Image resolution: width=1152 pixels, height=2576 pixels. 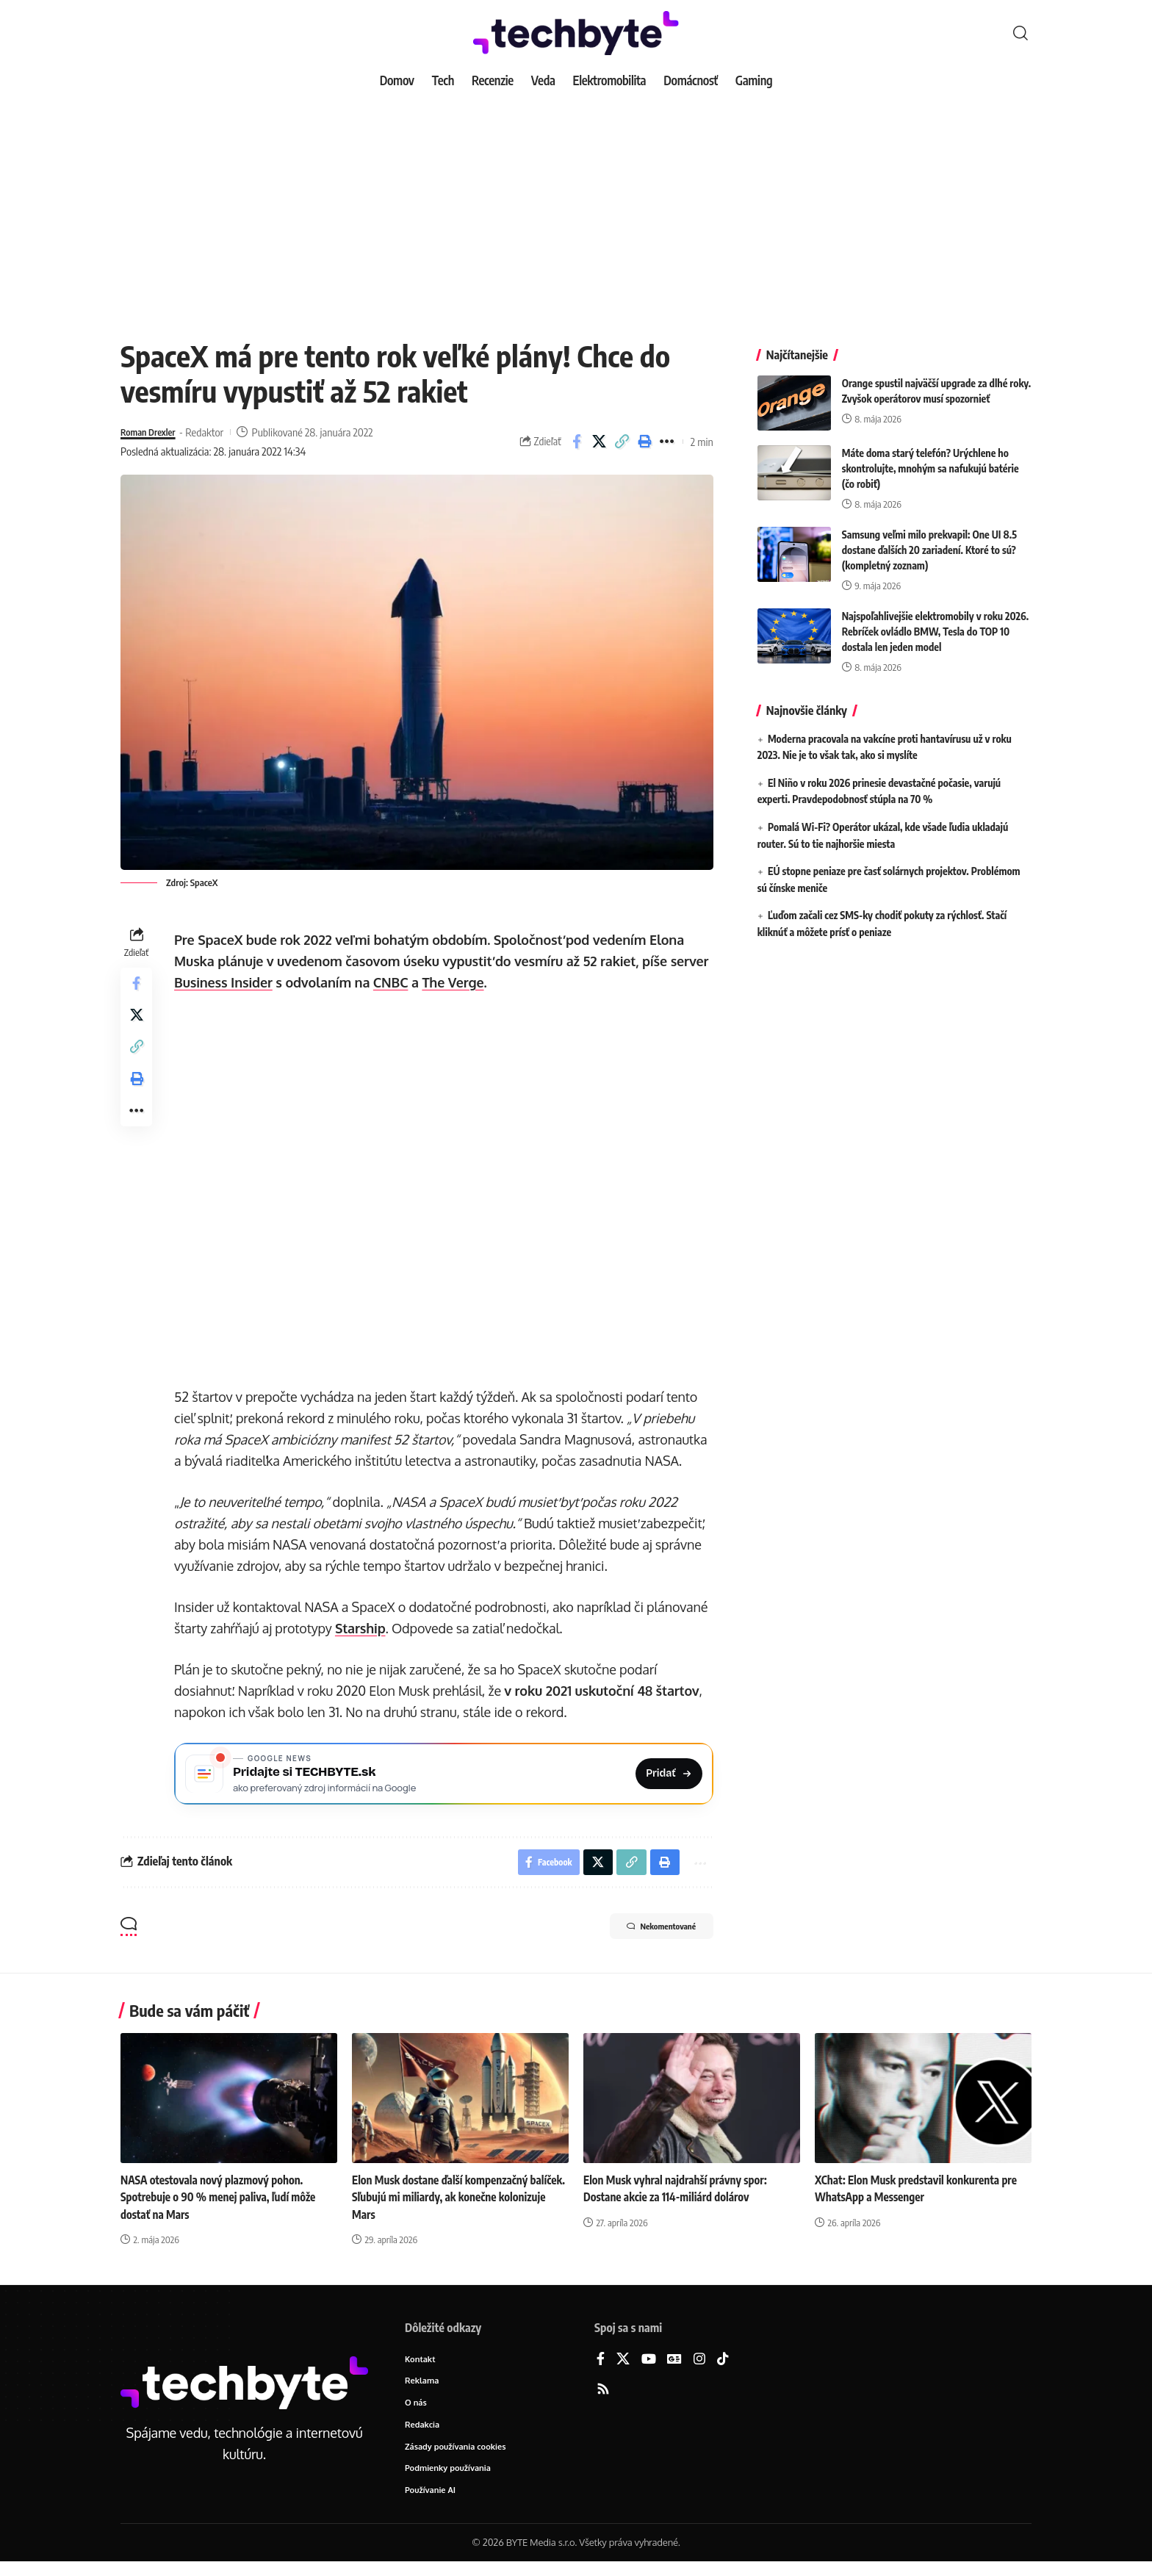 I want to click on Najspoľahlivejšie elektromobily v roku 2026. Rebríček ovládlo BMW, Tesla do TOP 10 dostala len jeden model, so click(x=935, y=620).